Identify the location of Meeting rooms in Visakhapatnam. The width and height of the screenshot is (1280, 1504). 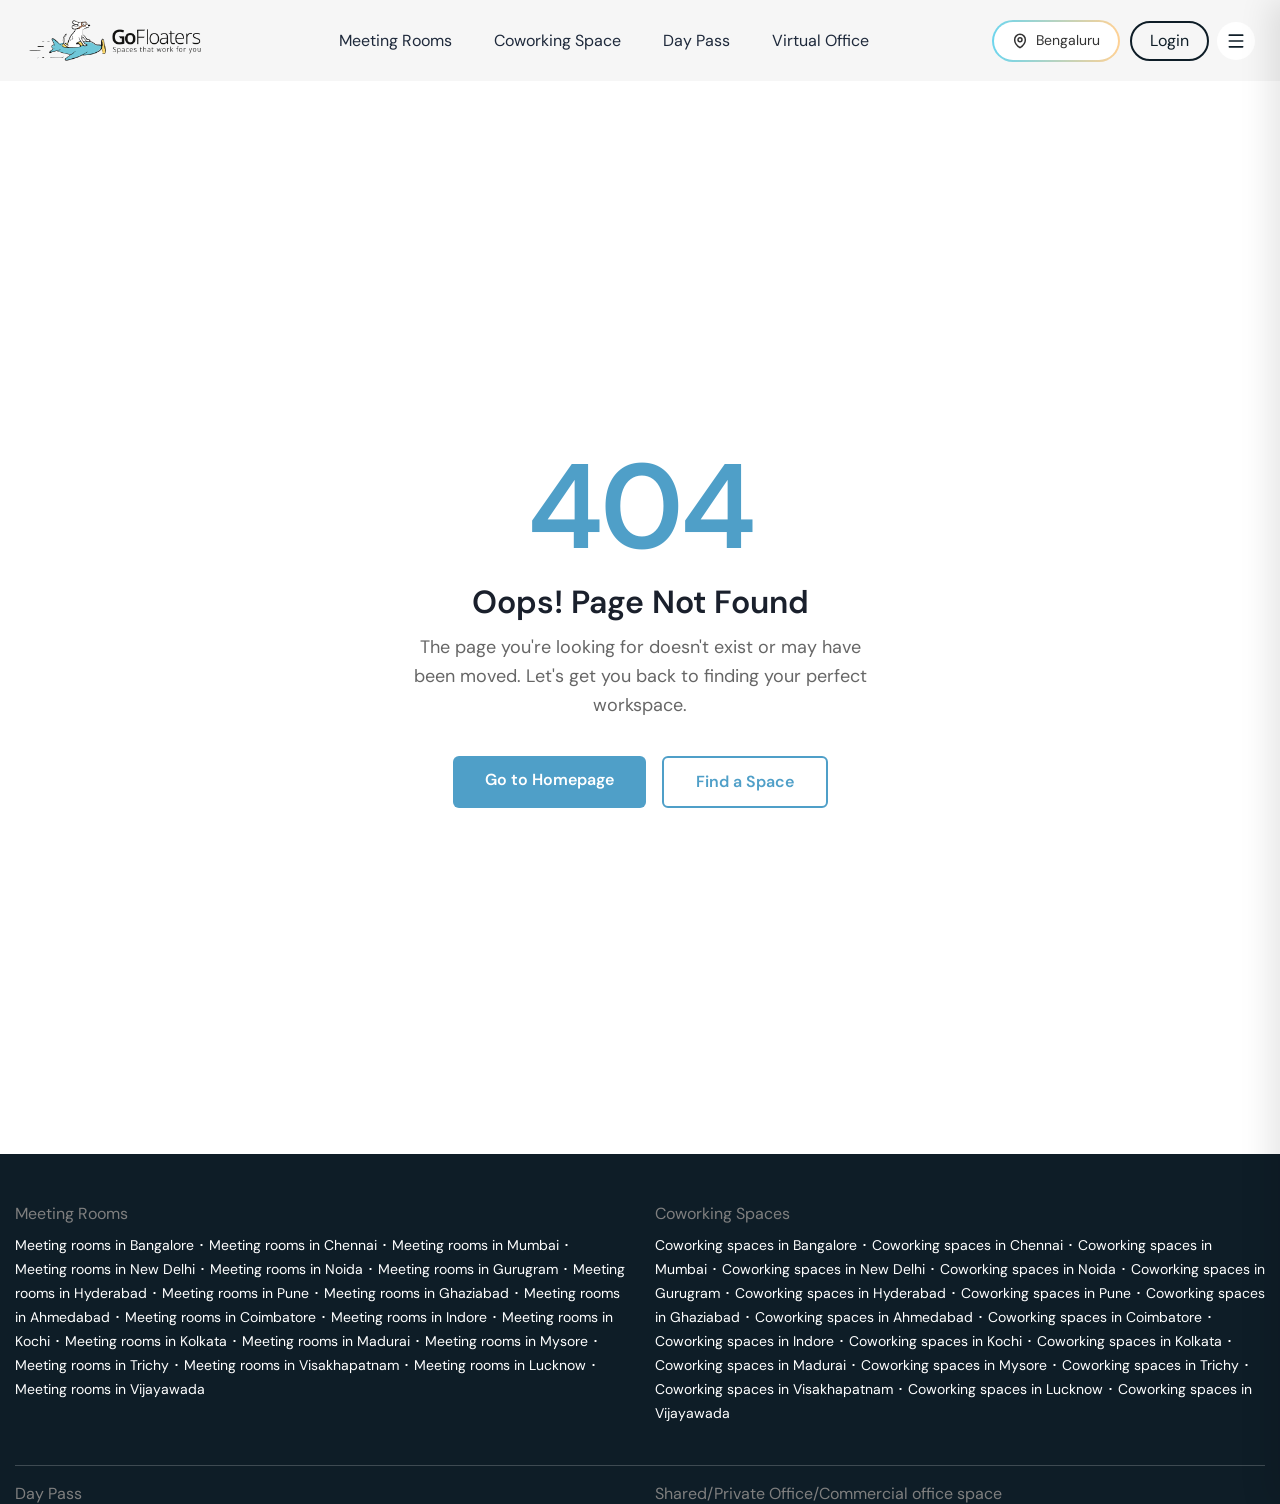
(291, 1365).